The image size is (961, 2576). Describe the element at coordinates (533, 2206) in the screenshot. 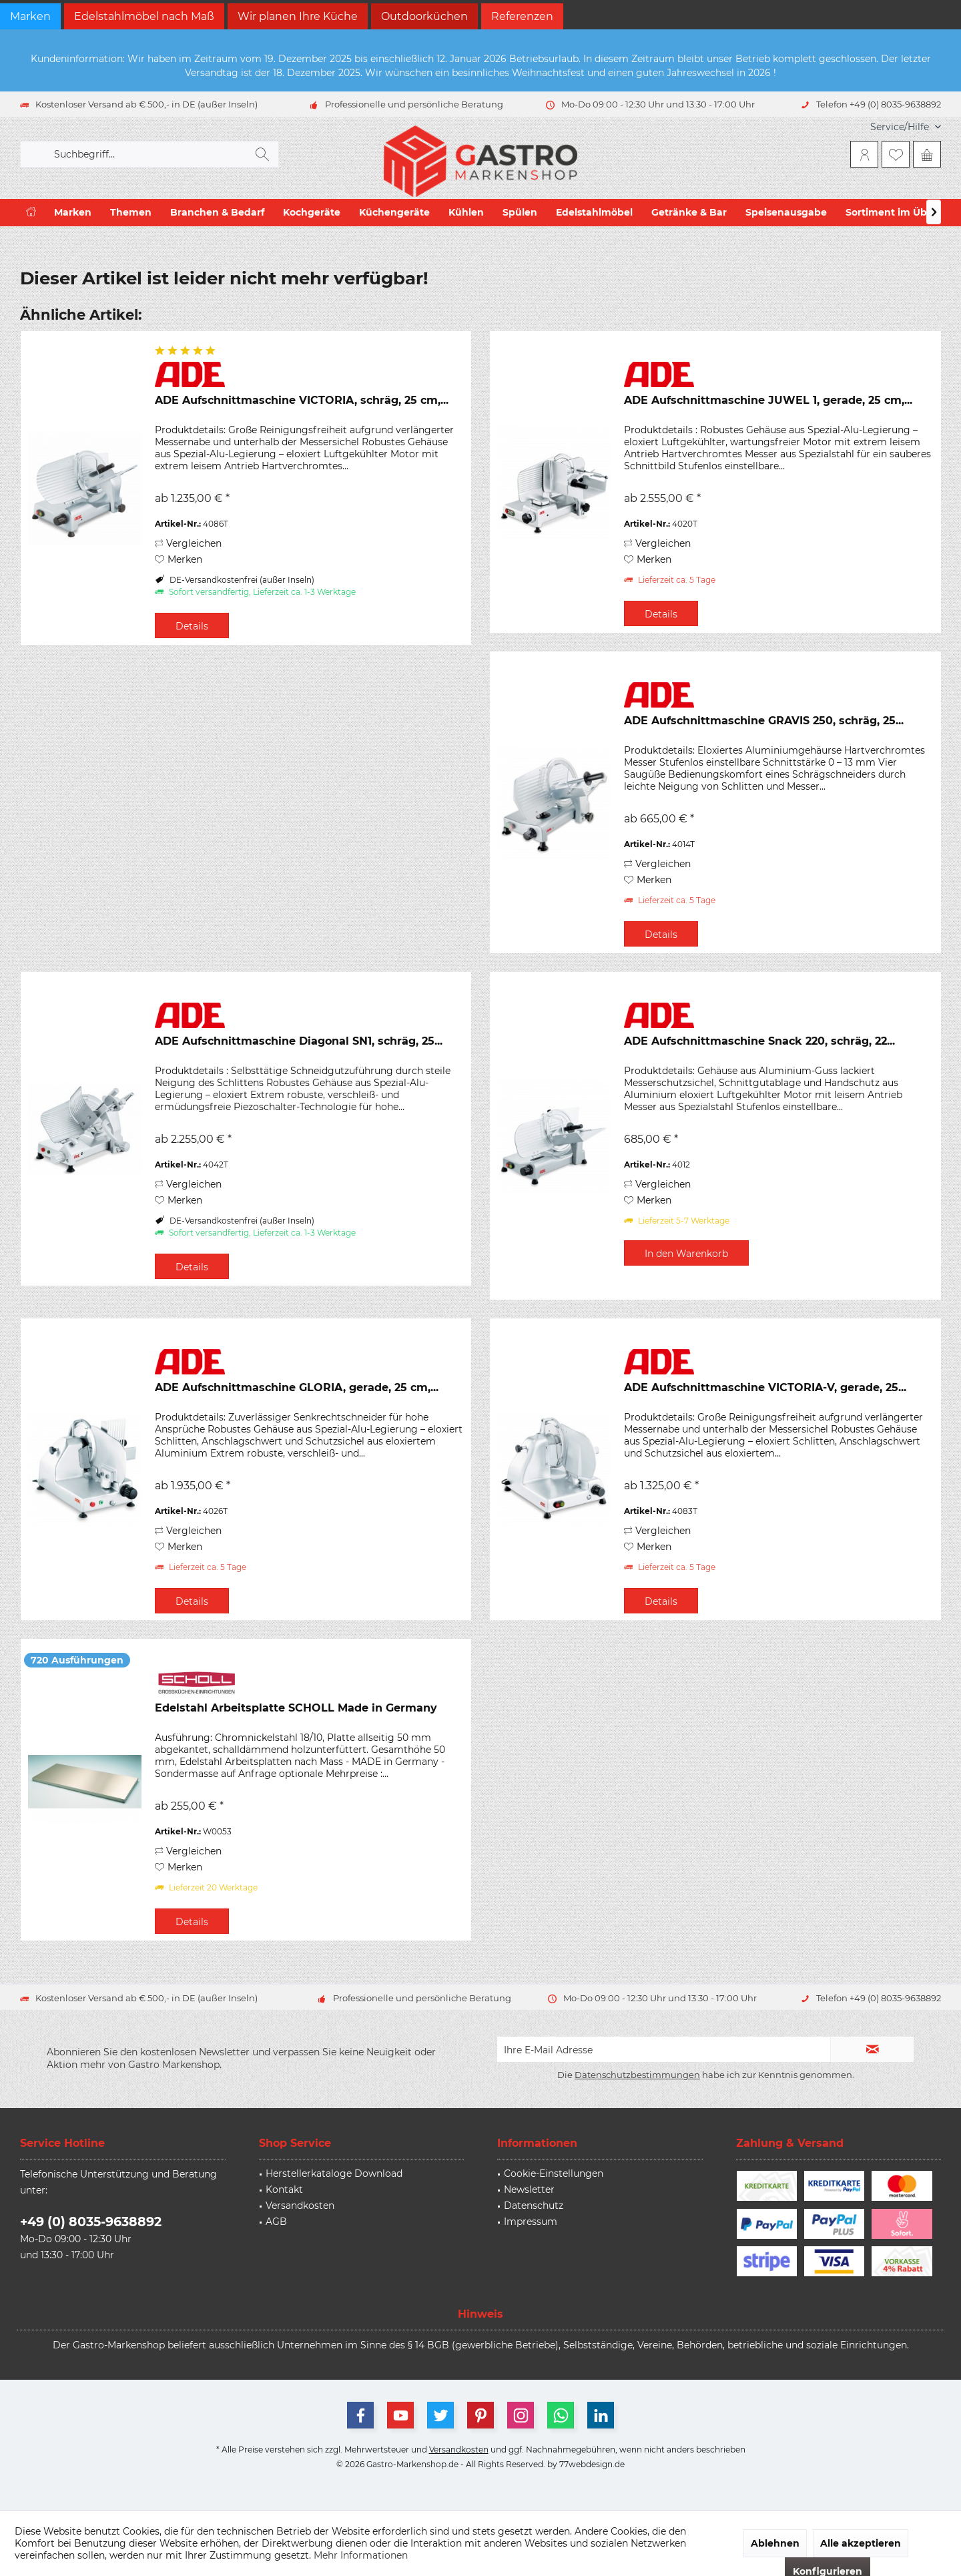

I see `Datenschutz` at that location.